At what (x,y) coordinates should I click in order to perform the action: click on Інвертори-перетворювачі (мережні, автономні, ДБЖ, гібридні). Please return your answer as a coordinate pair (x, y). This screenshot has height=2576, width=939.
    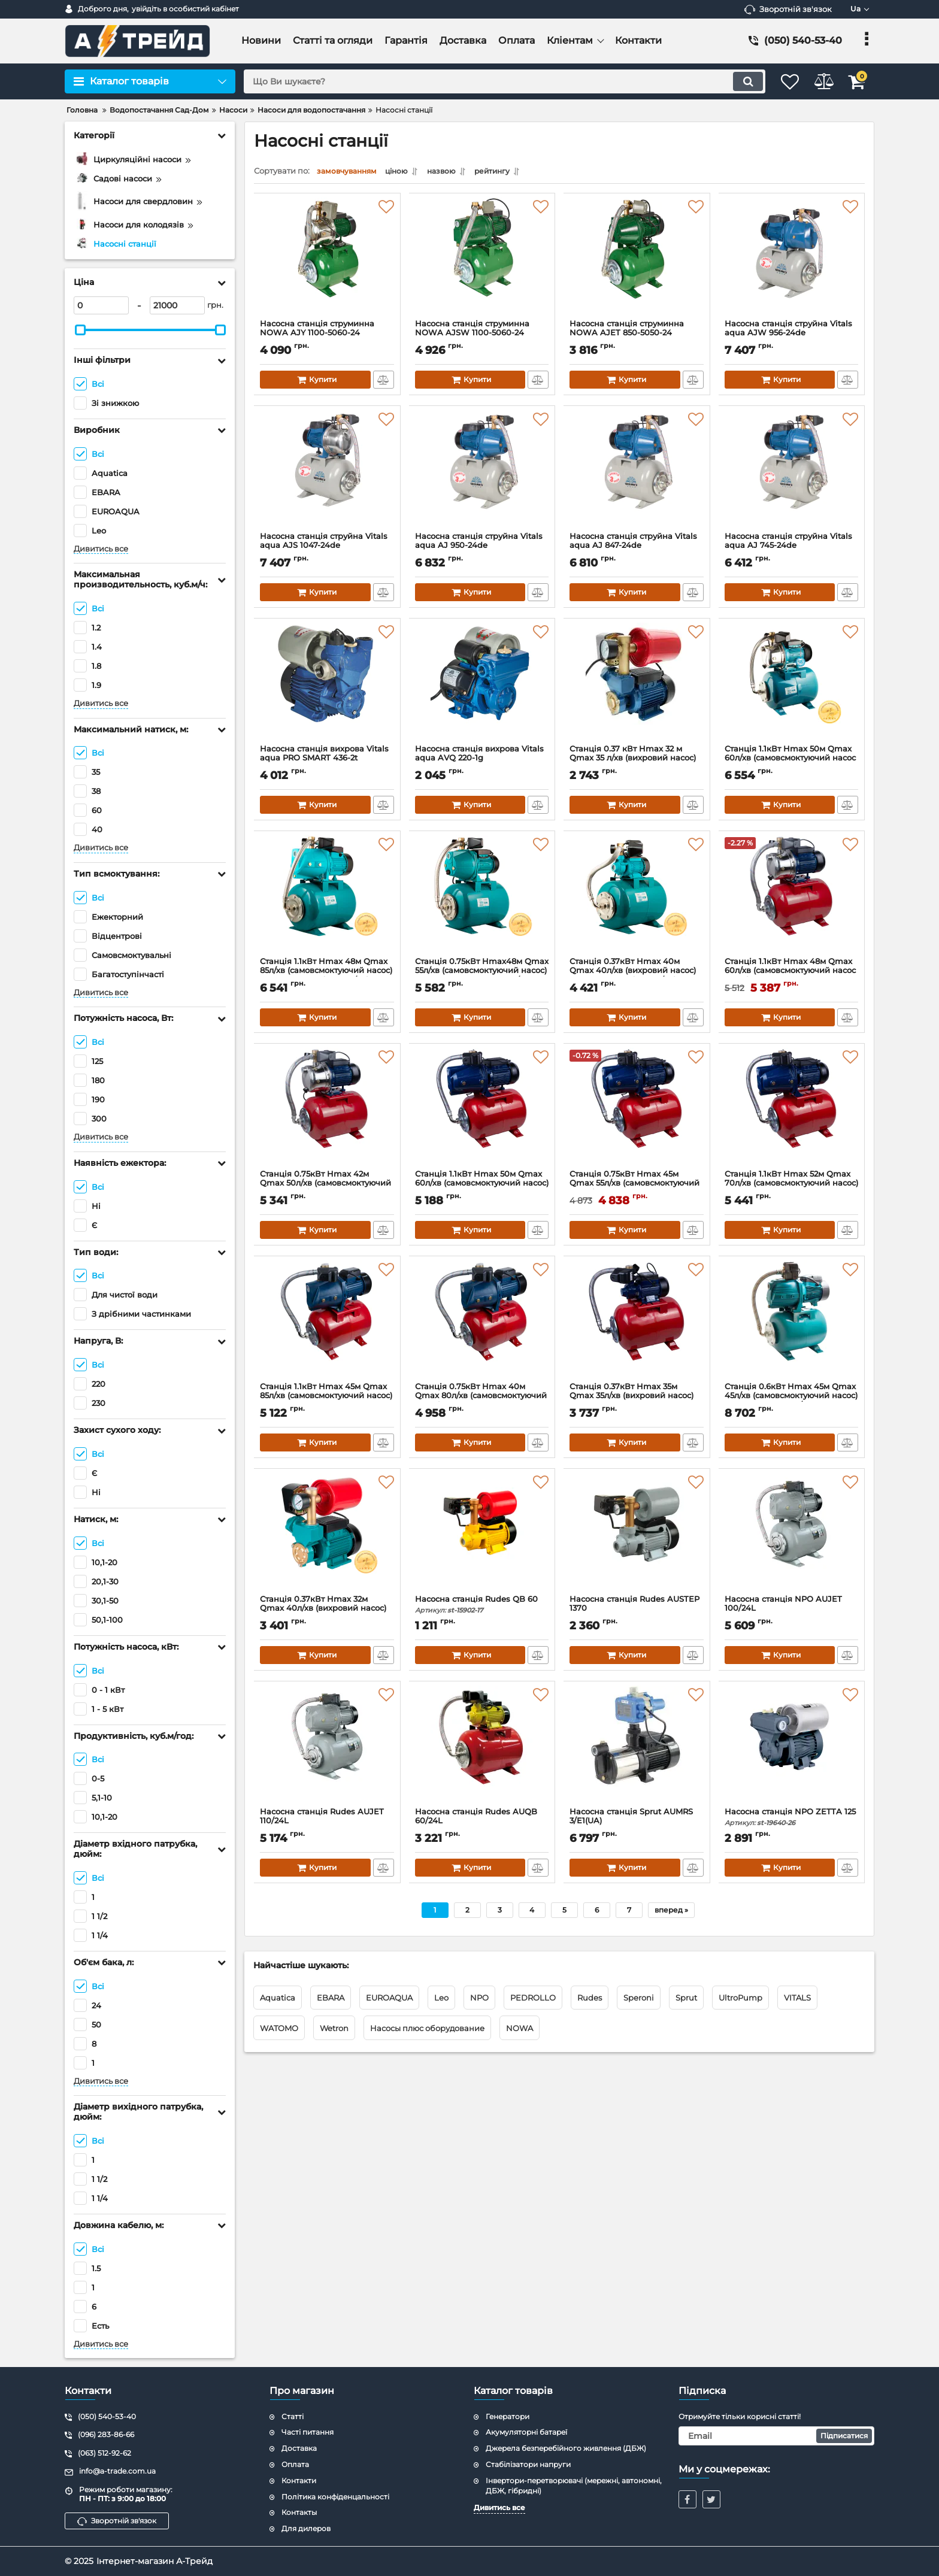
    Looking at the image, I should click on (574, 2485).